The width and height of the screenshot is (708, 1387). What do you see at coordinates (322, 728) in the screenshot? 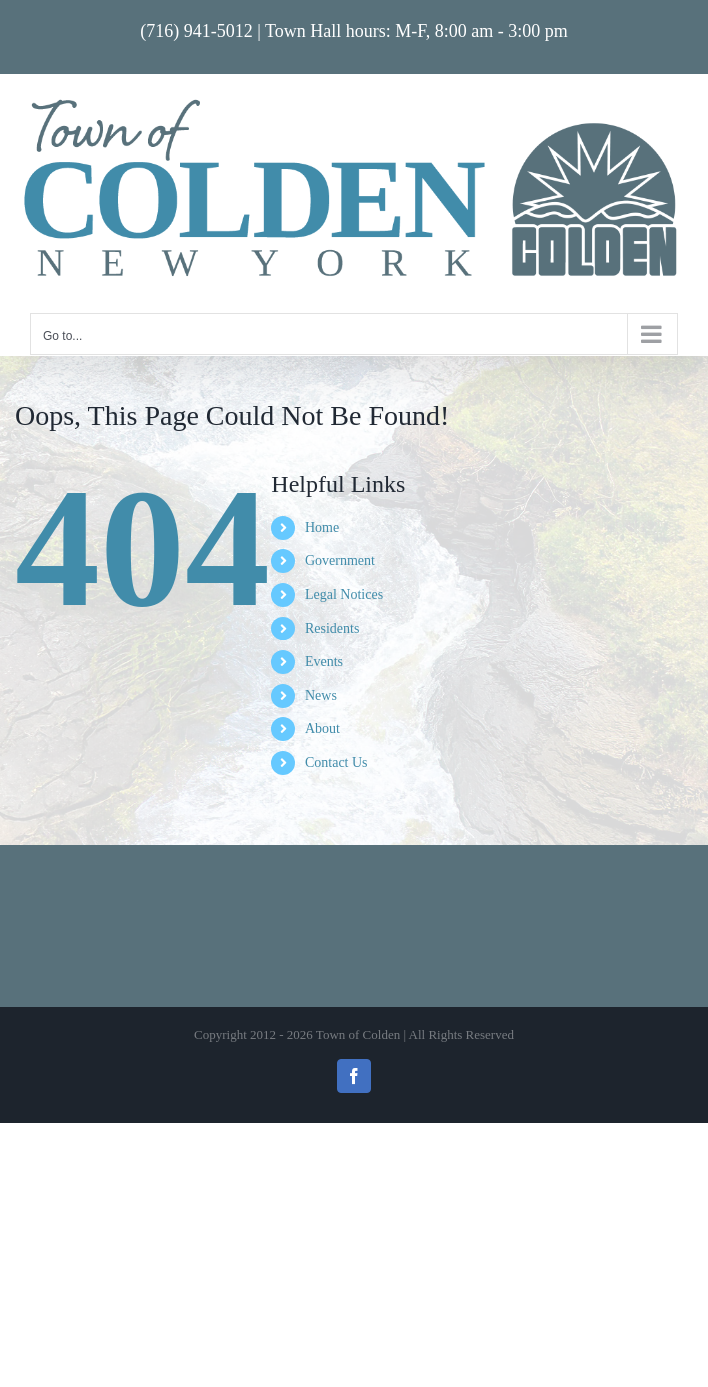
I see `About` at bounding box center [322, 728].